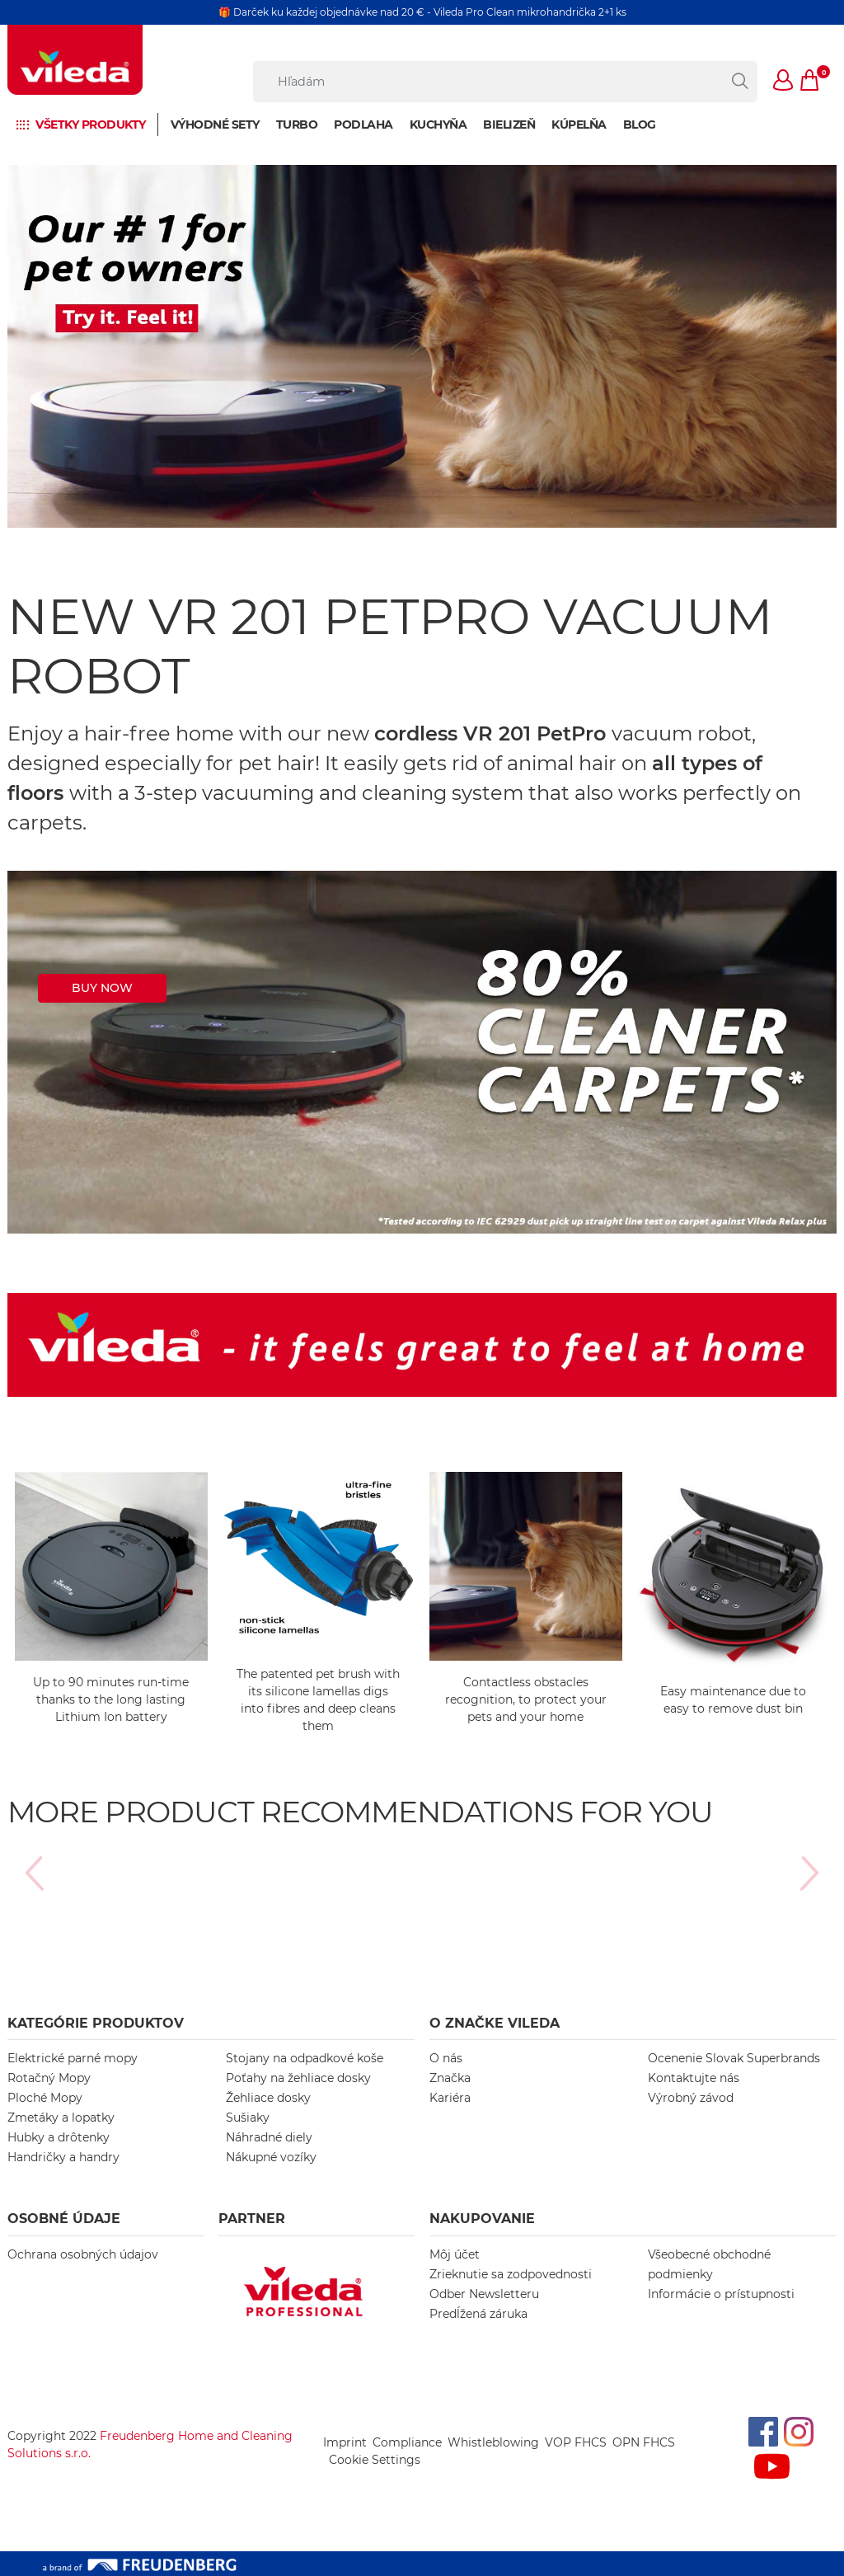 This screenshot has width=844, height=2576. Describe the element at coordinates (493, 2442) in the screenshot. I see `Whistleblowing` at that location.